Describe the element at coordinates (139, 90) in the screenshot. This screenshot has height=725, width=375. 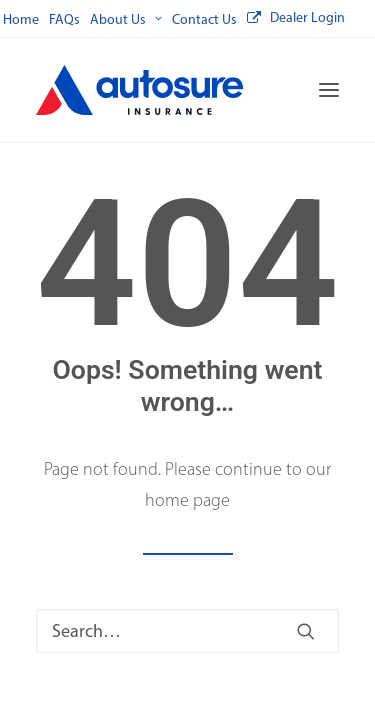
I see `[Autosure]` at that location.